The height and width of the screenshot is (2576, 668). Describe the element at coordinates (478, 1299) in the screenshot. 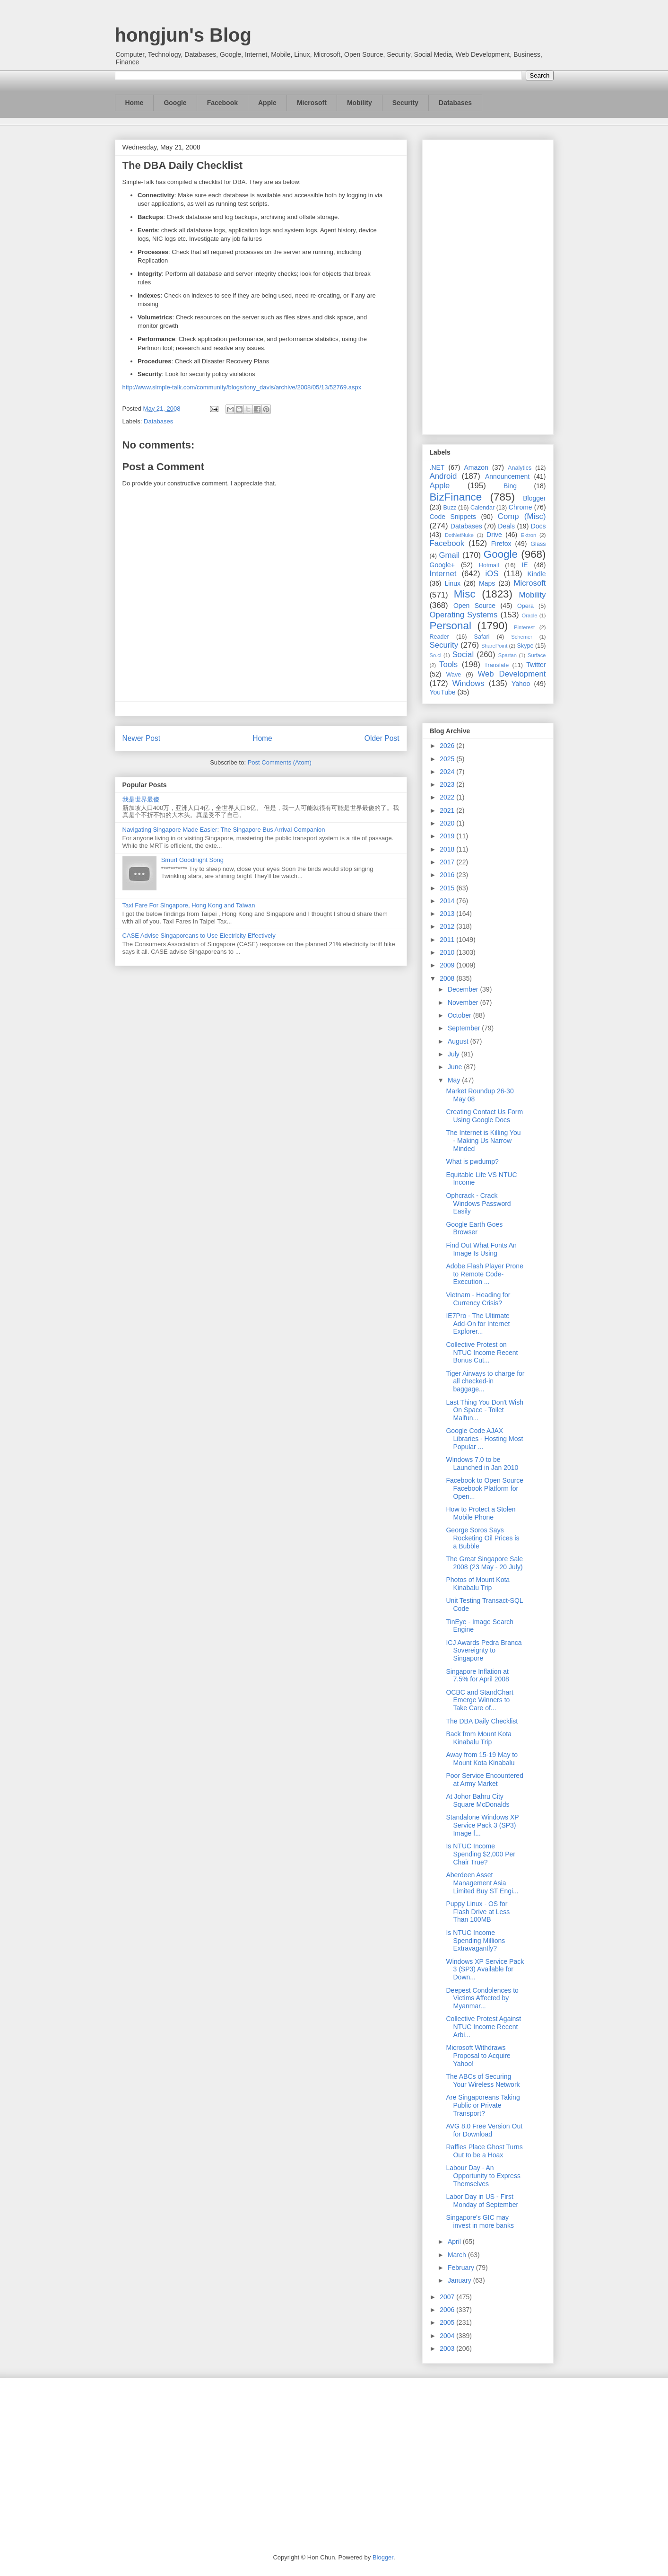

I see `Vietnam - Heading for Currency Crisis?` at that location.